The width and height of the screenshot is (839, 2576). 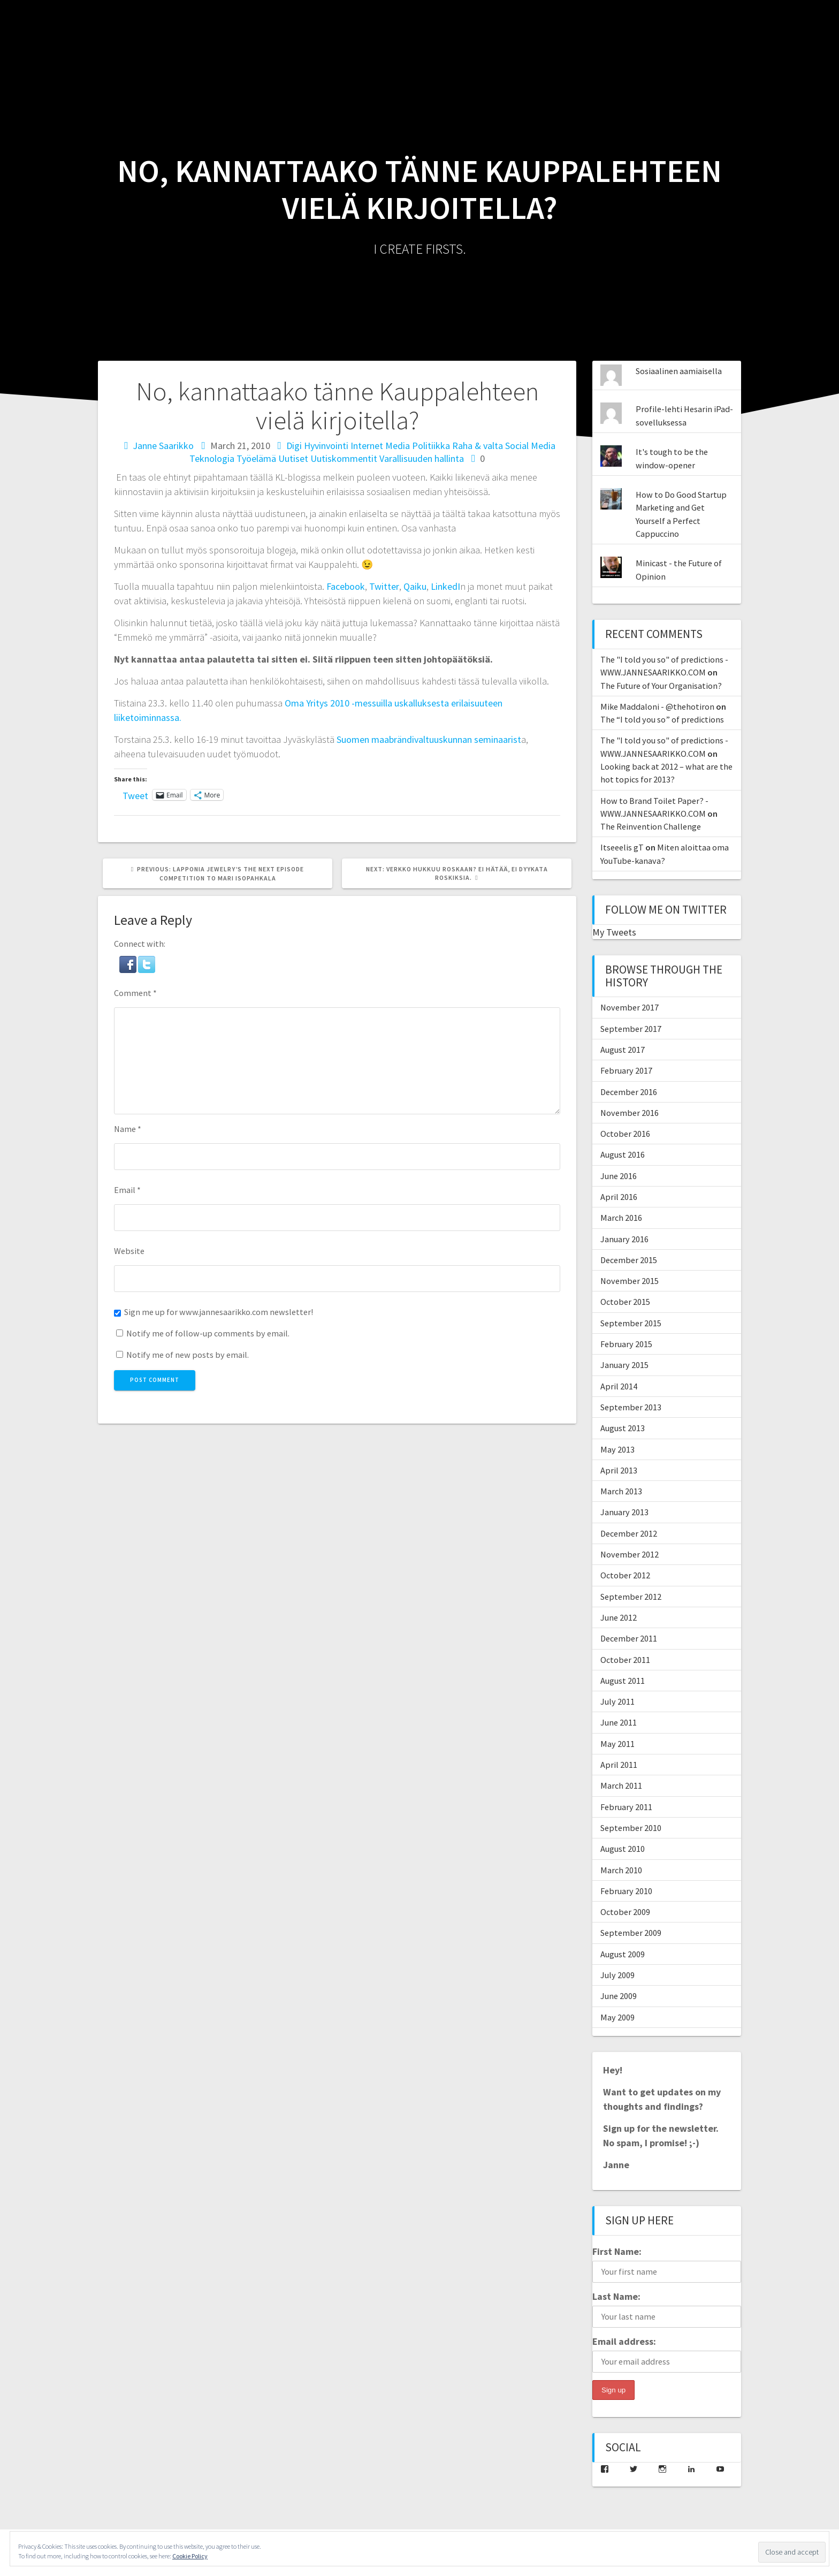 What do you see at coordinates (293, 458) in the screenshot?
I see `Uutiset` at bounding box center [293, 458].